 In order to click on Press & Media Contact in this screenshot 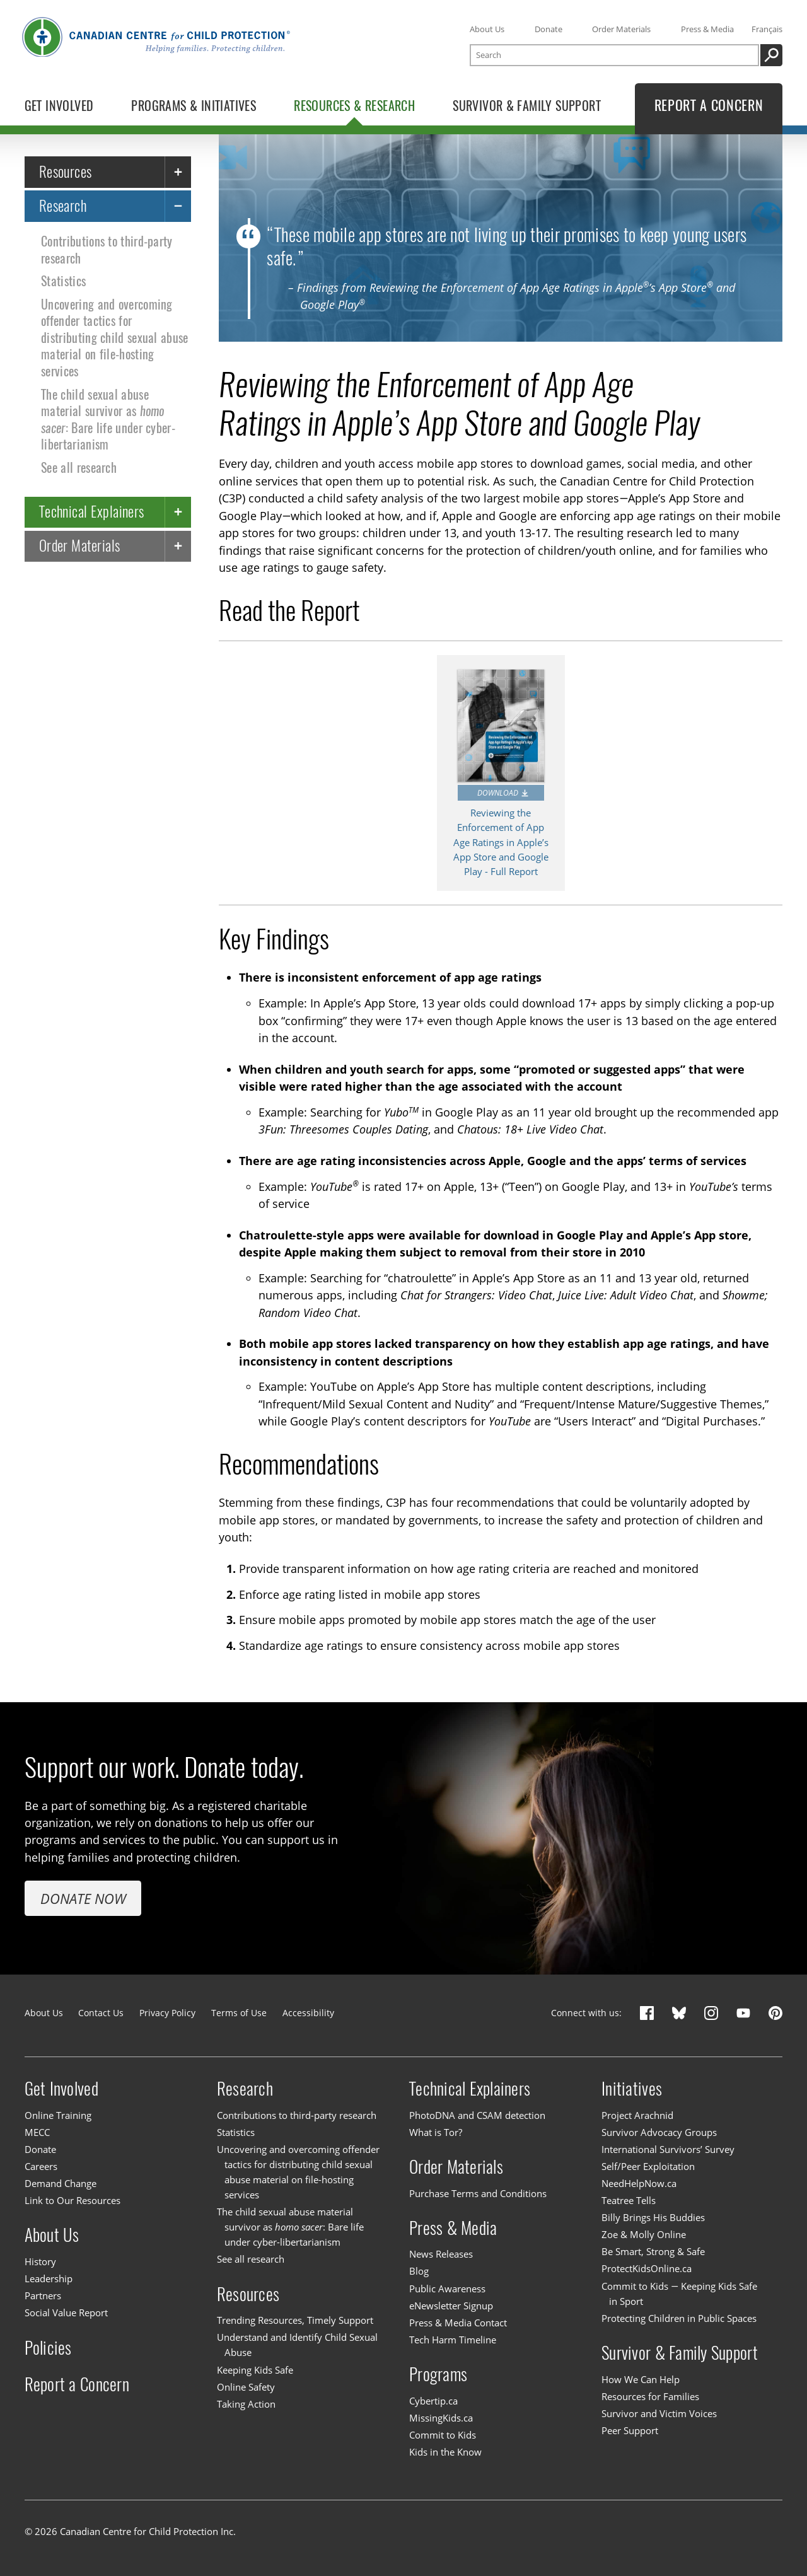, I will do `click(458, 2322)`.